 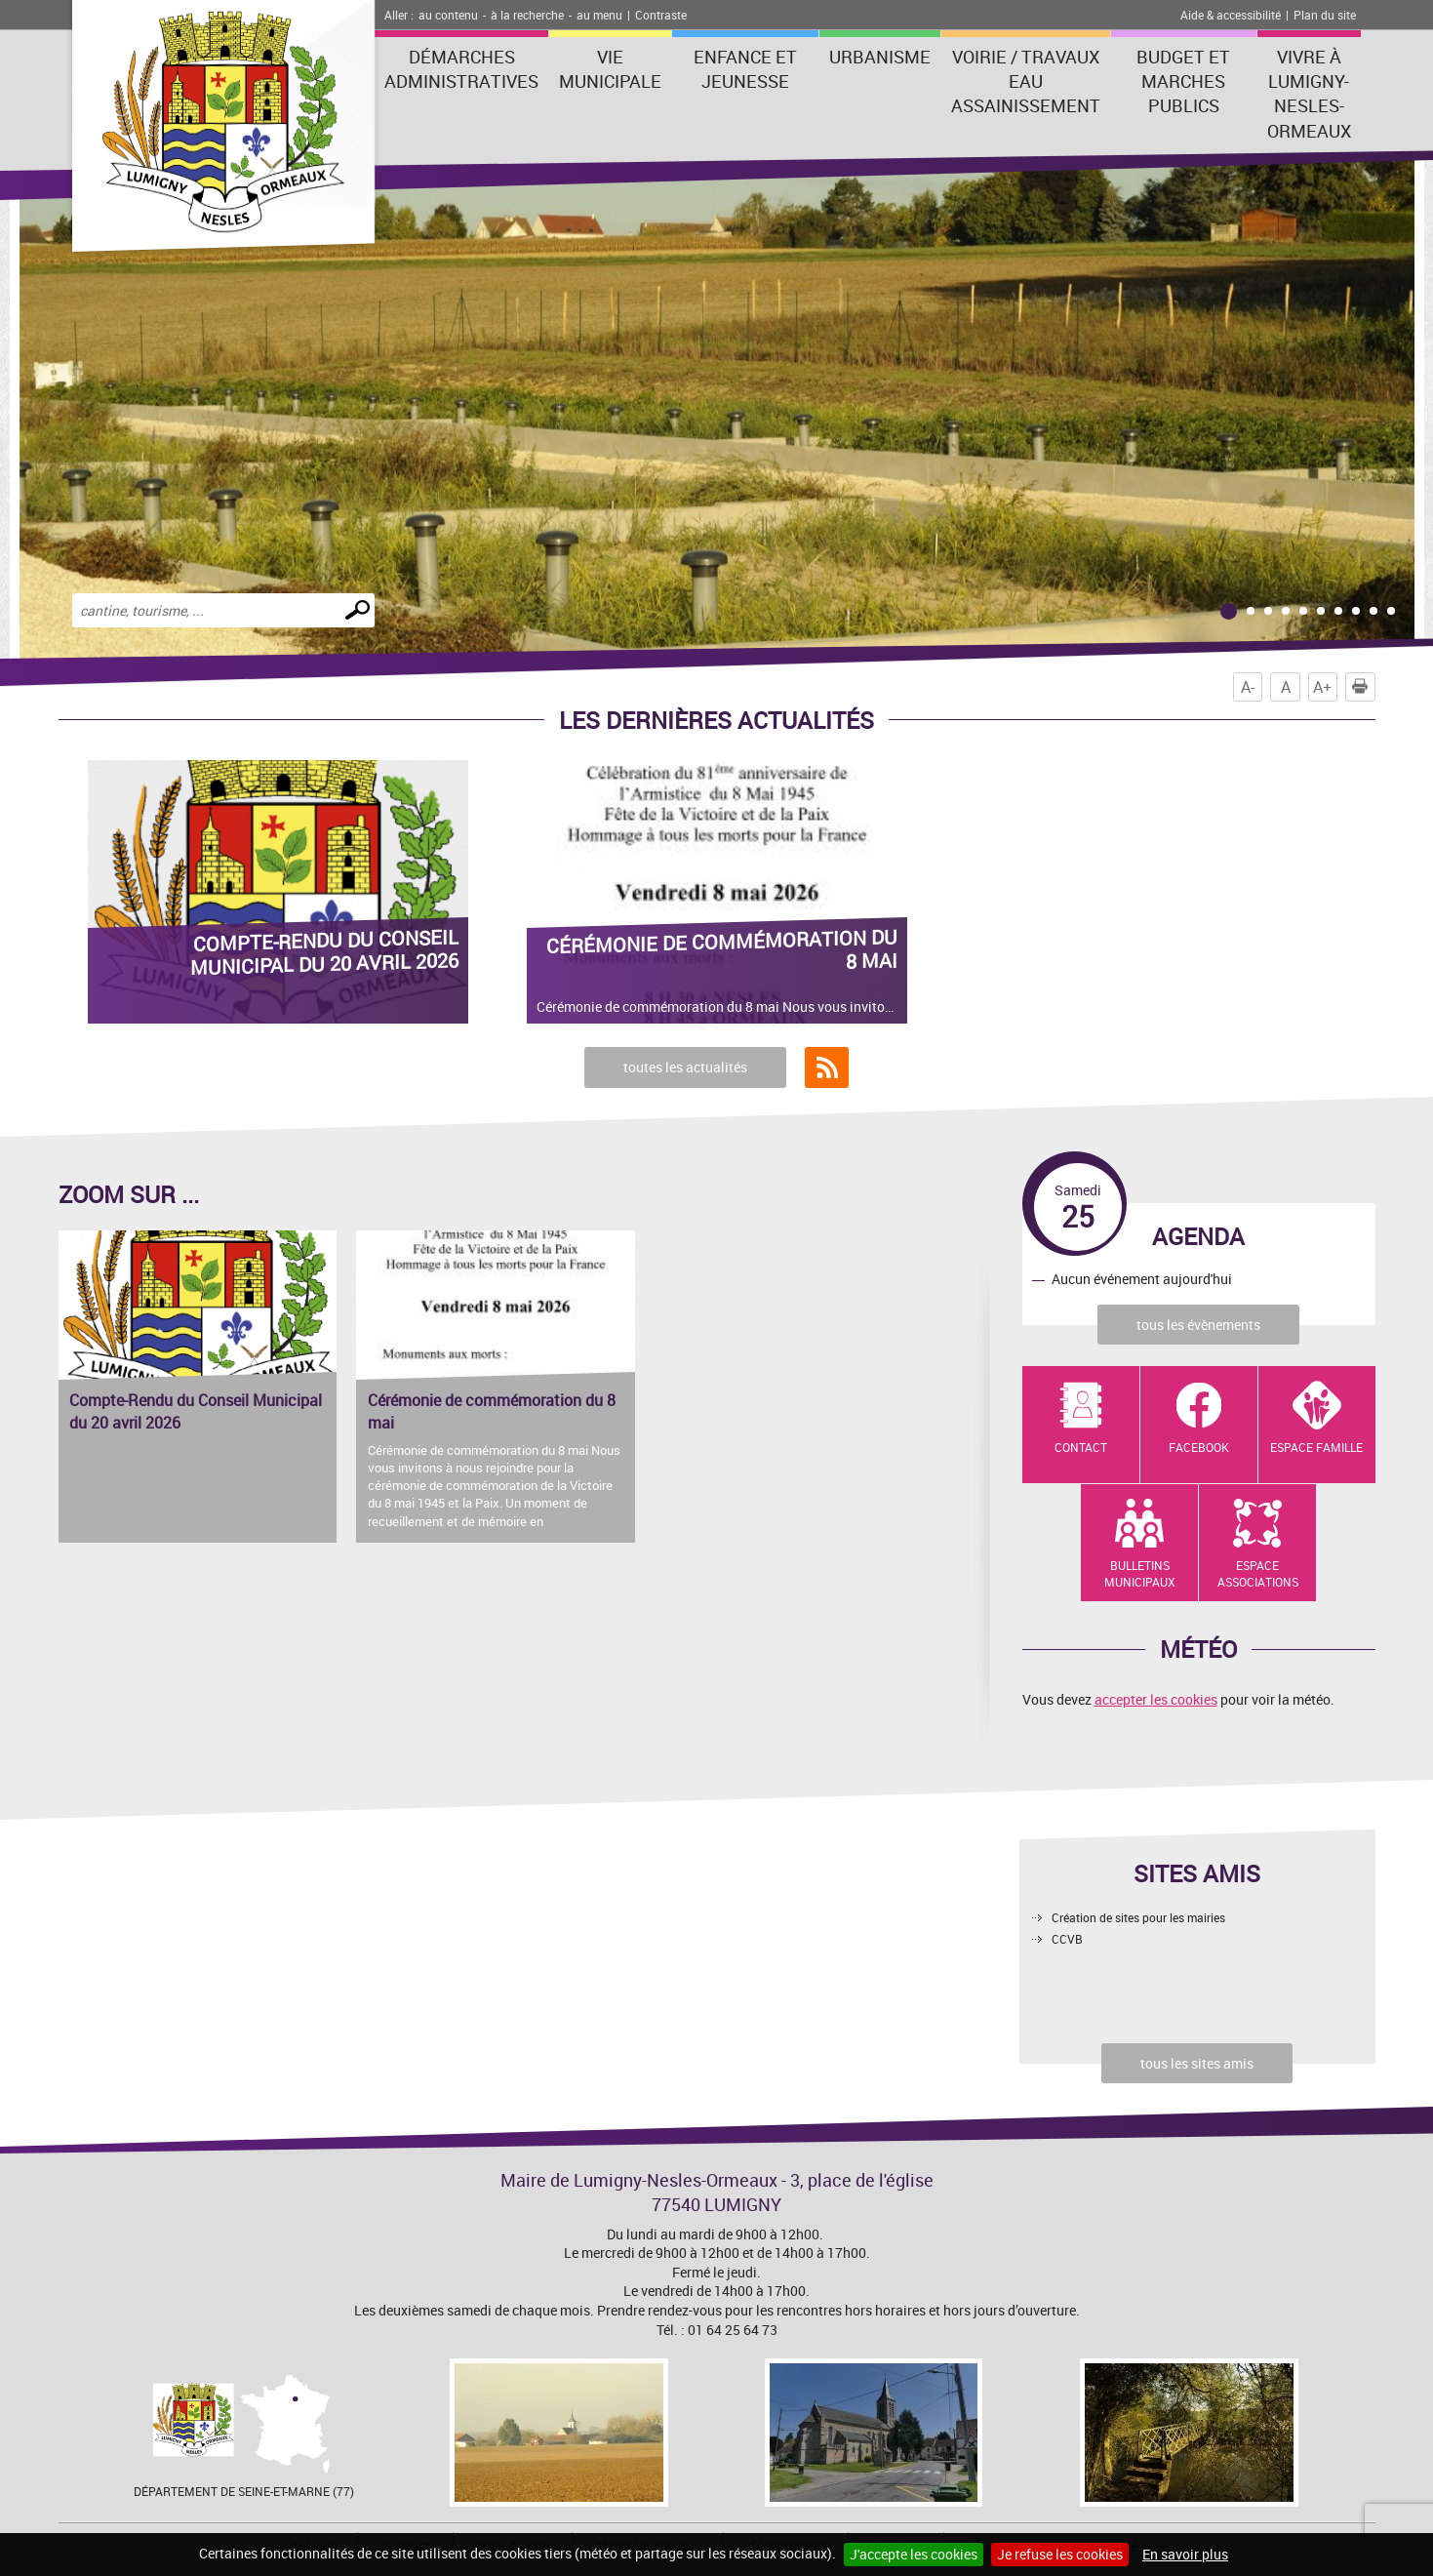 What do you see at coordinates (1067, 1939) in the screenshot?
I see `CCVB` at bounding box center [1067, 1939].